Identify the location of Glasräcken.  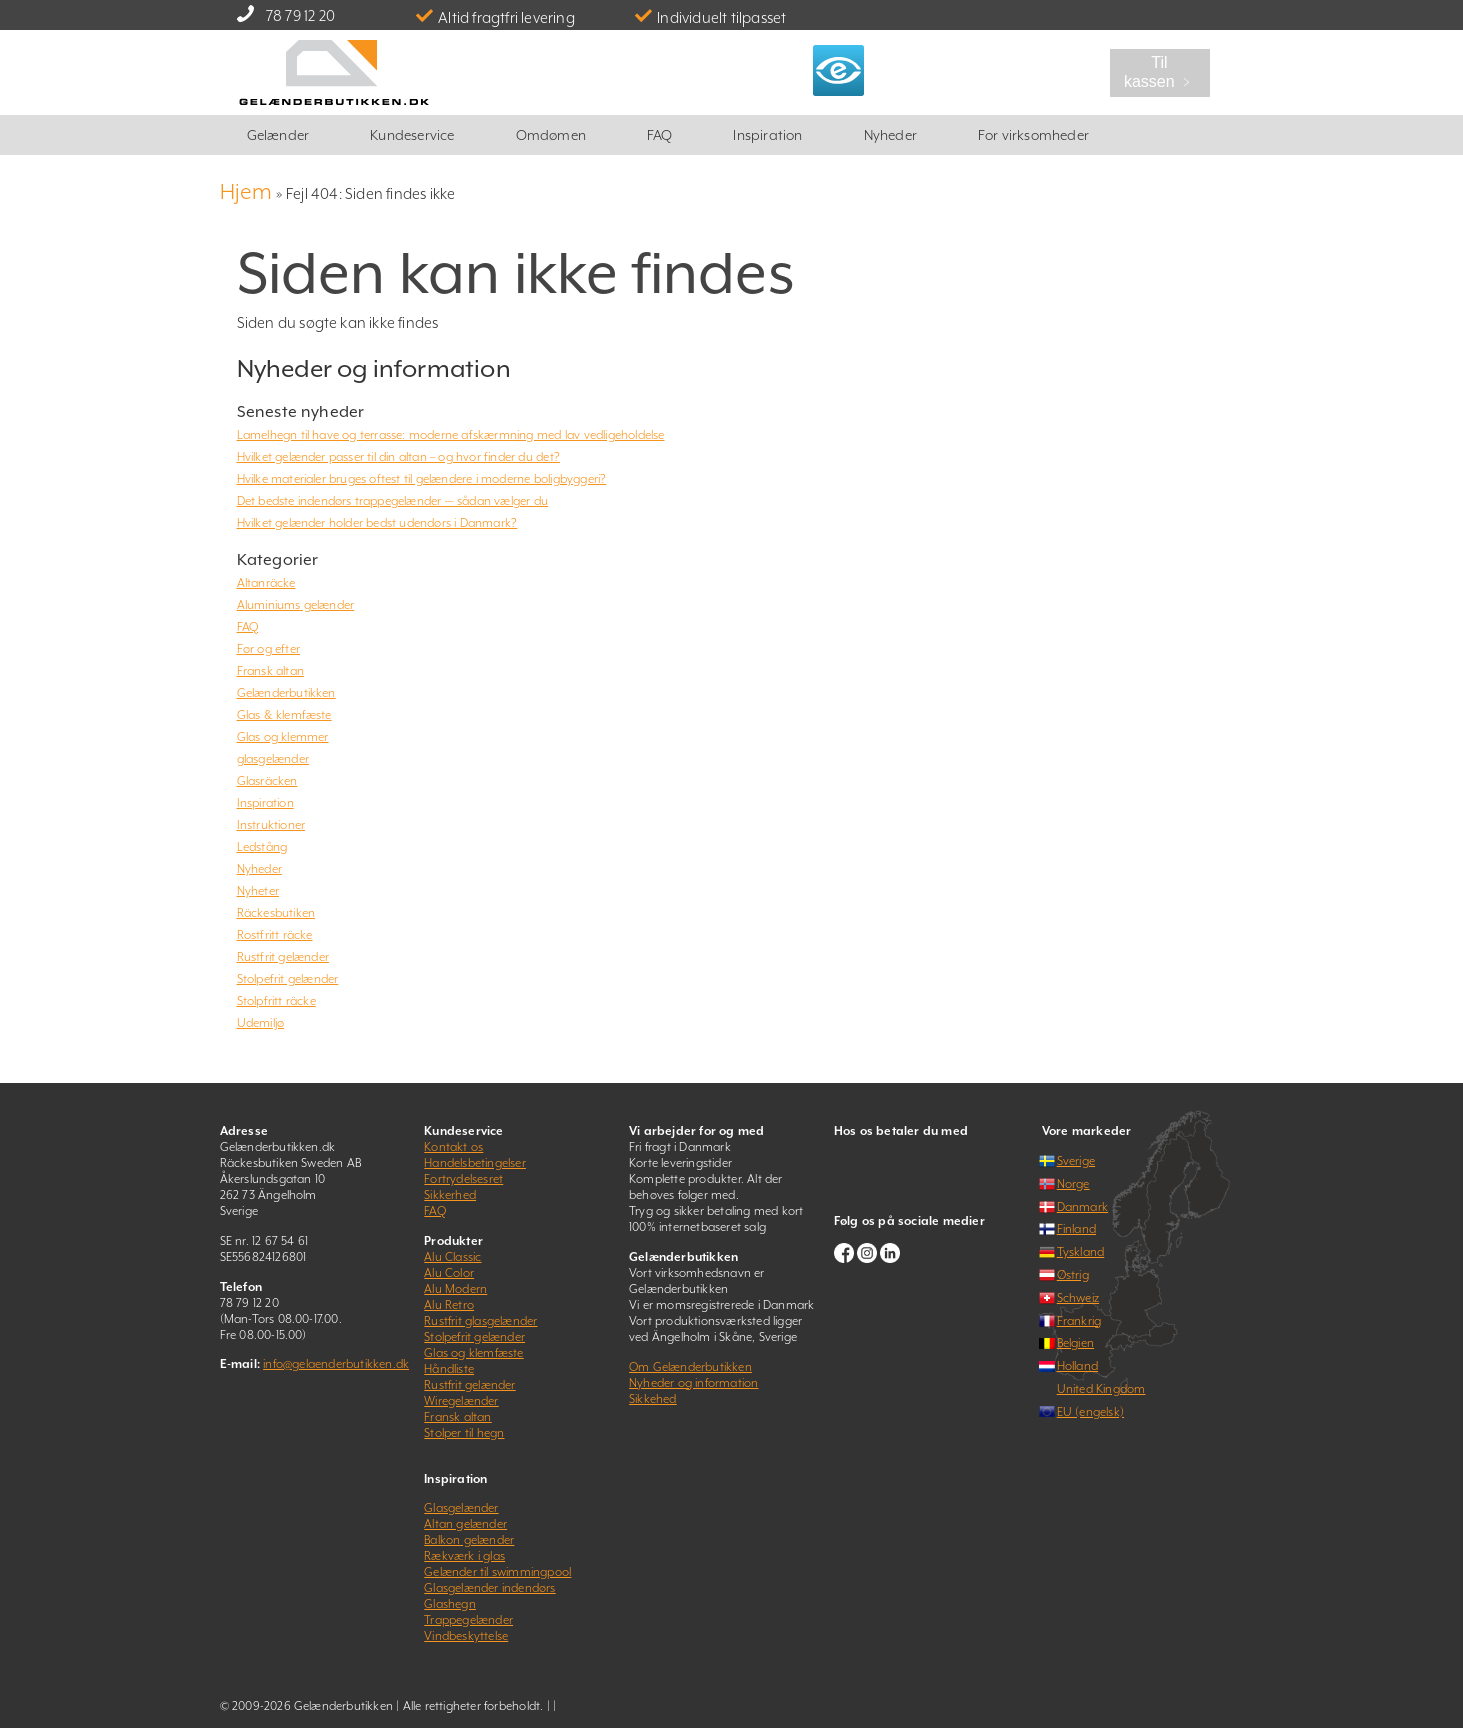
(267, 781).